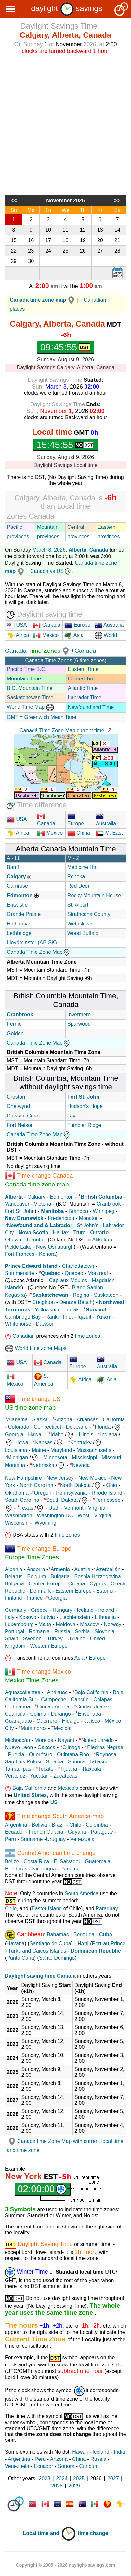  What do you see at coordinates (61, 1450) in the screenshot?
I see `Maryland` at bounding box center [61, 1450].